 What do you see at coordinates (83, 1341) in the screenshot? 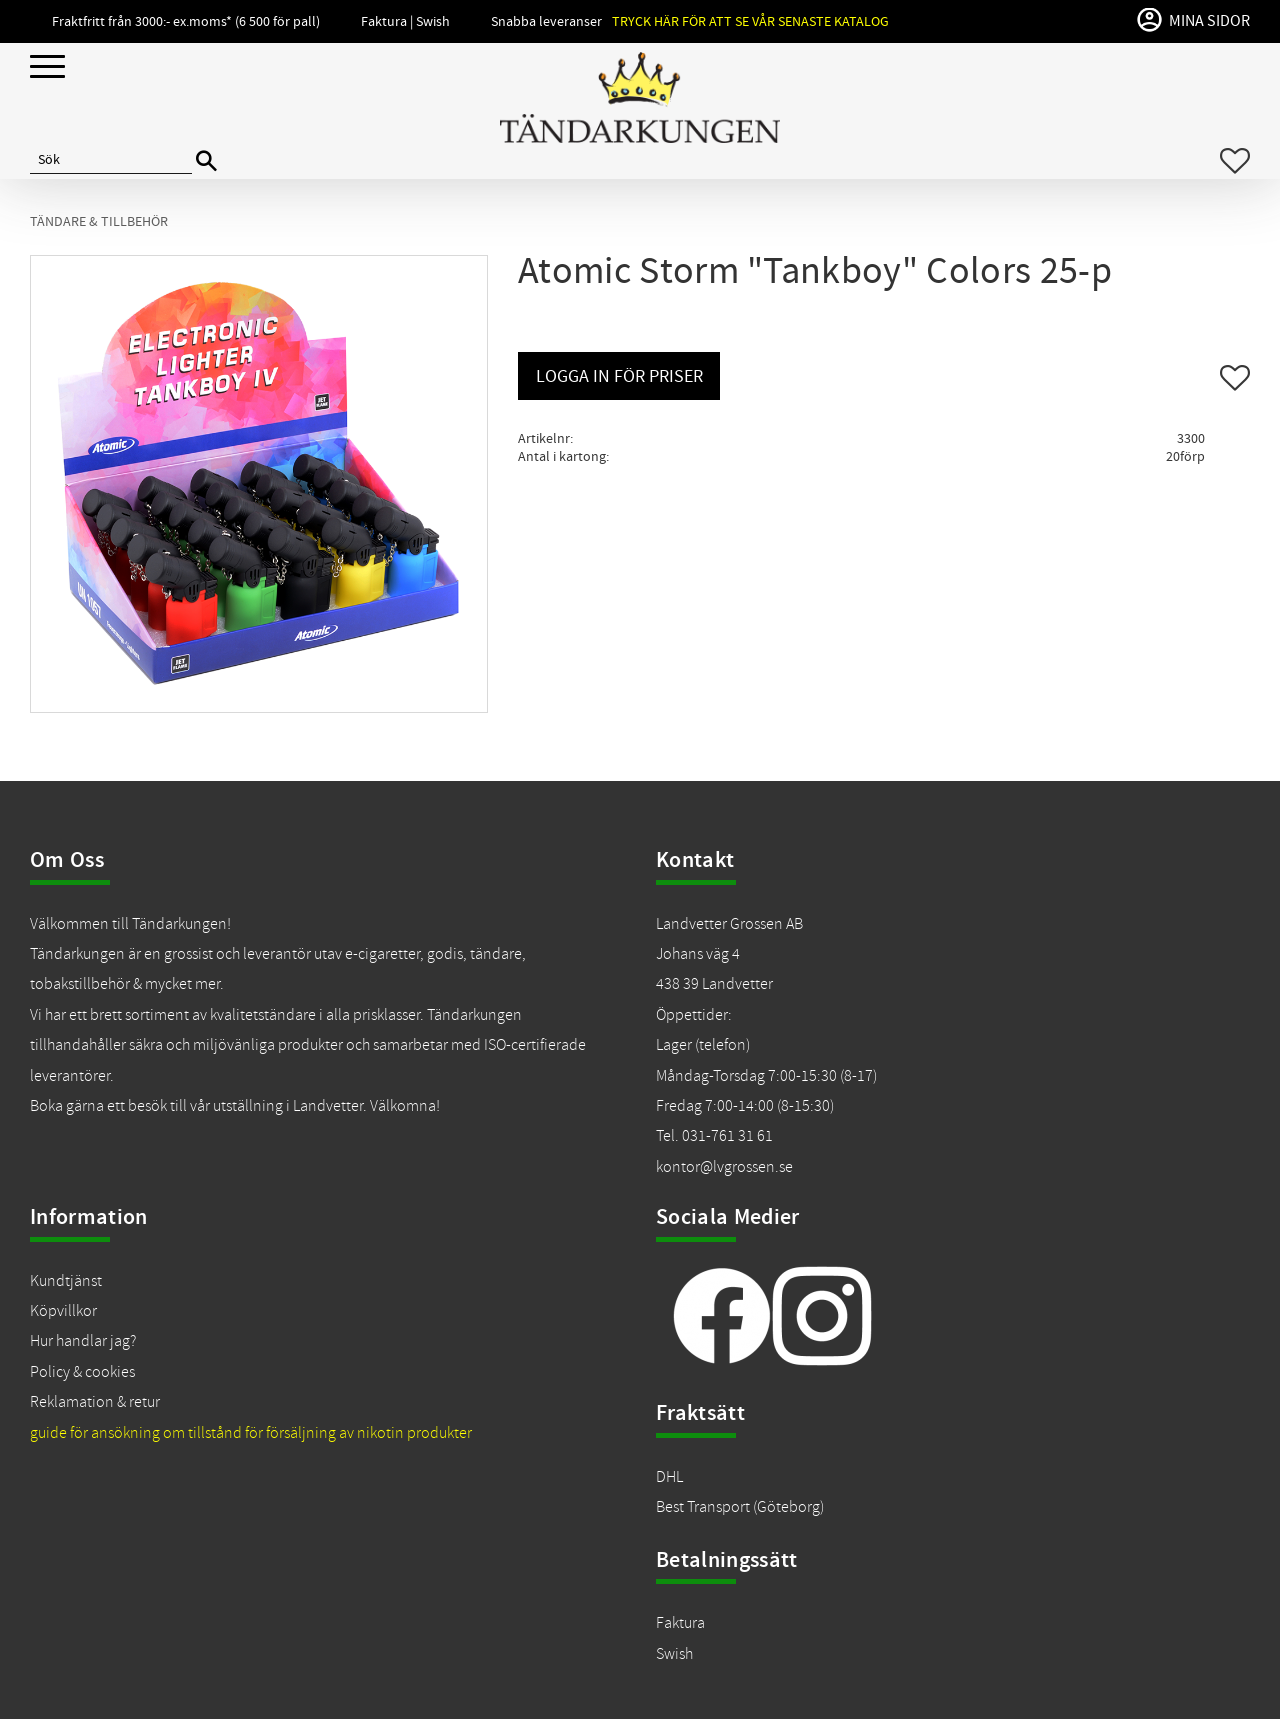
I see `Hur handlar jag?` at bounding box center [83, 1341].